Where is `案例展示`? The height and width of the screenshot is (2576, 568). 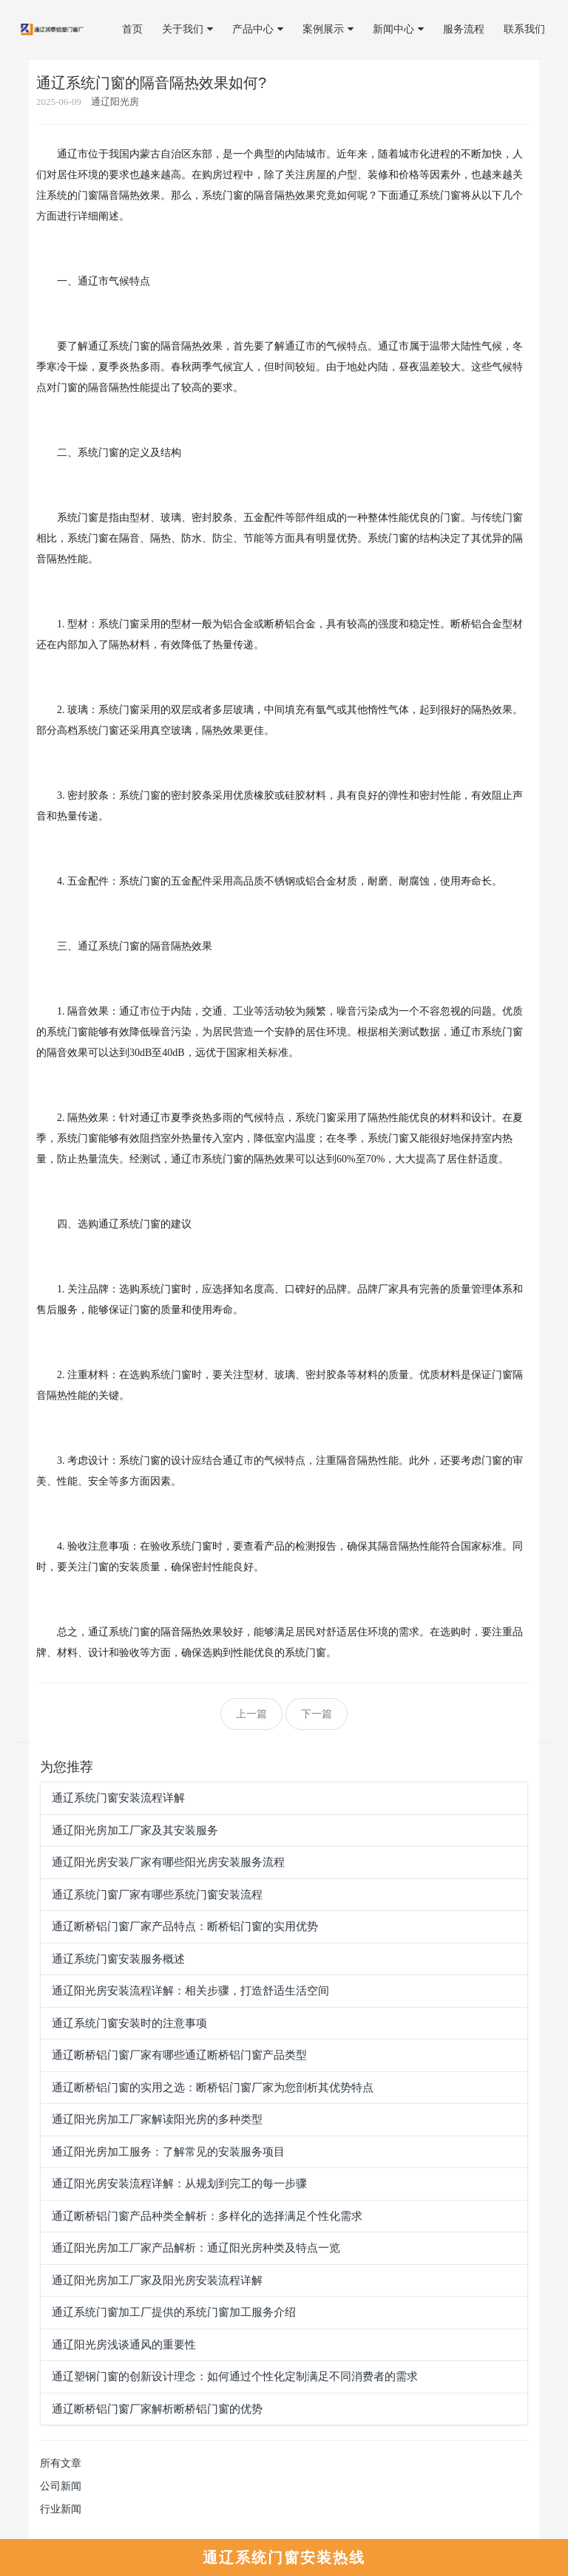
案例展示 is located at coordinates (328, 29).